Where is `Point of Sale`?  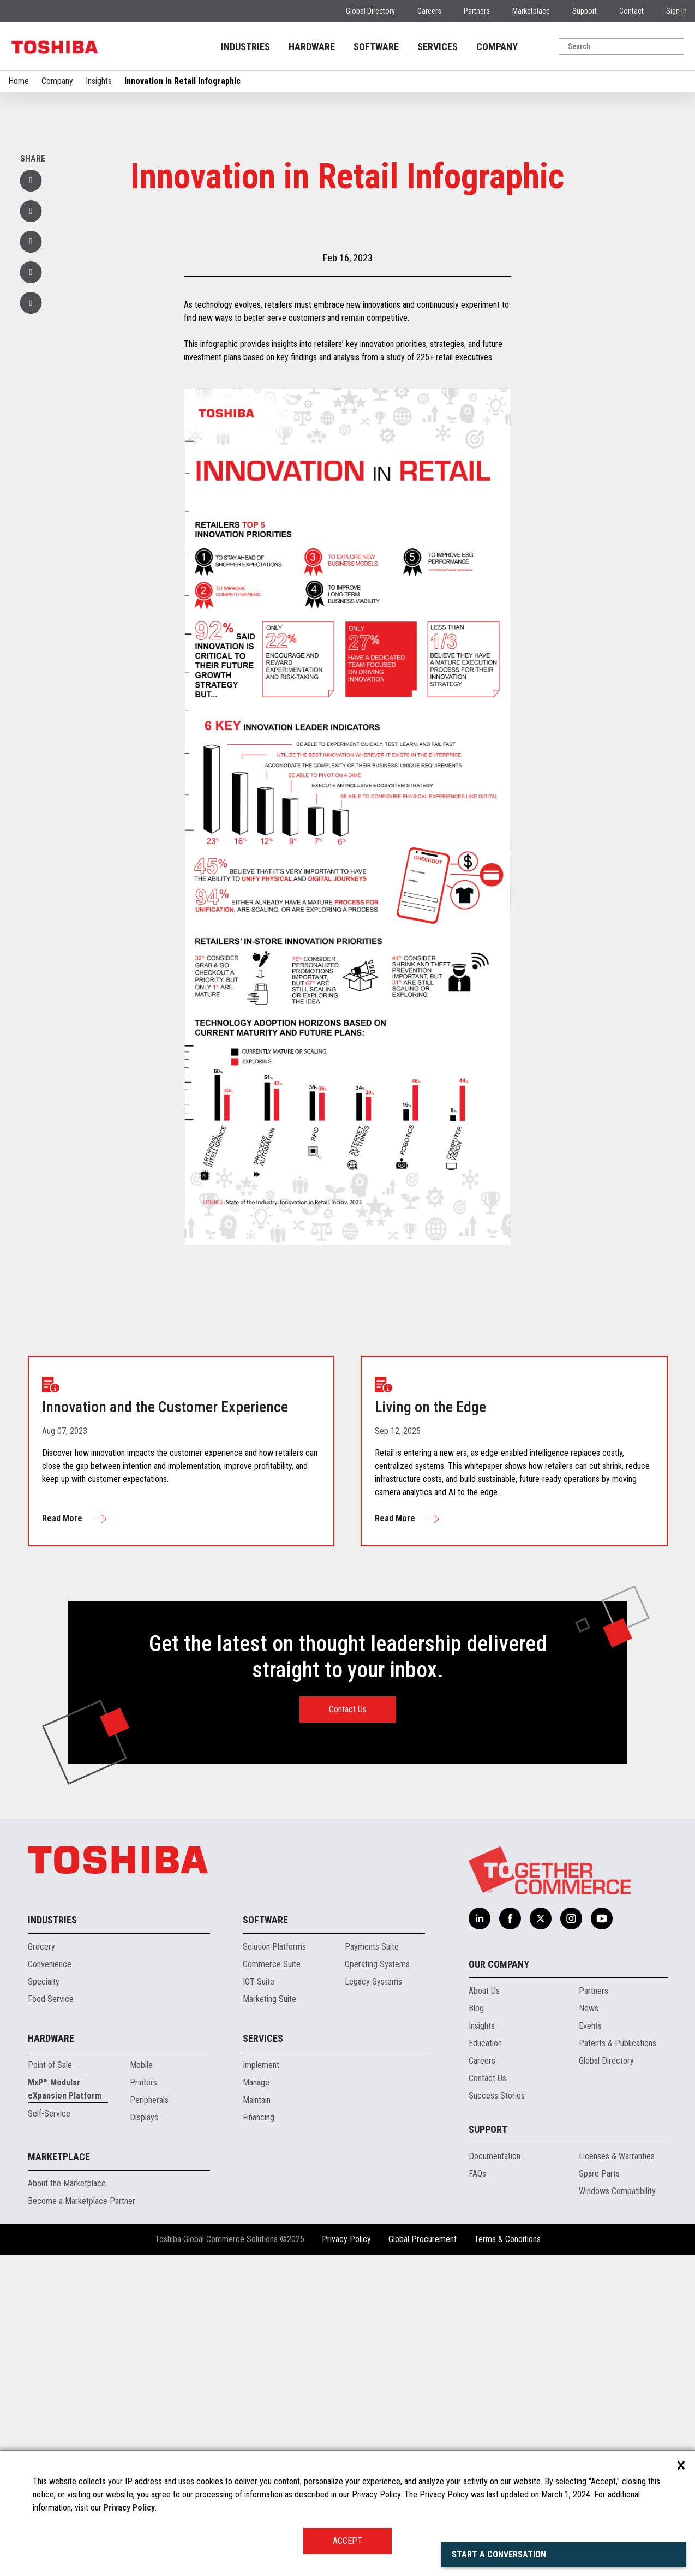
Point of Sale is located at coordinates (50, 2065).